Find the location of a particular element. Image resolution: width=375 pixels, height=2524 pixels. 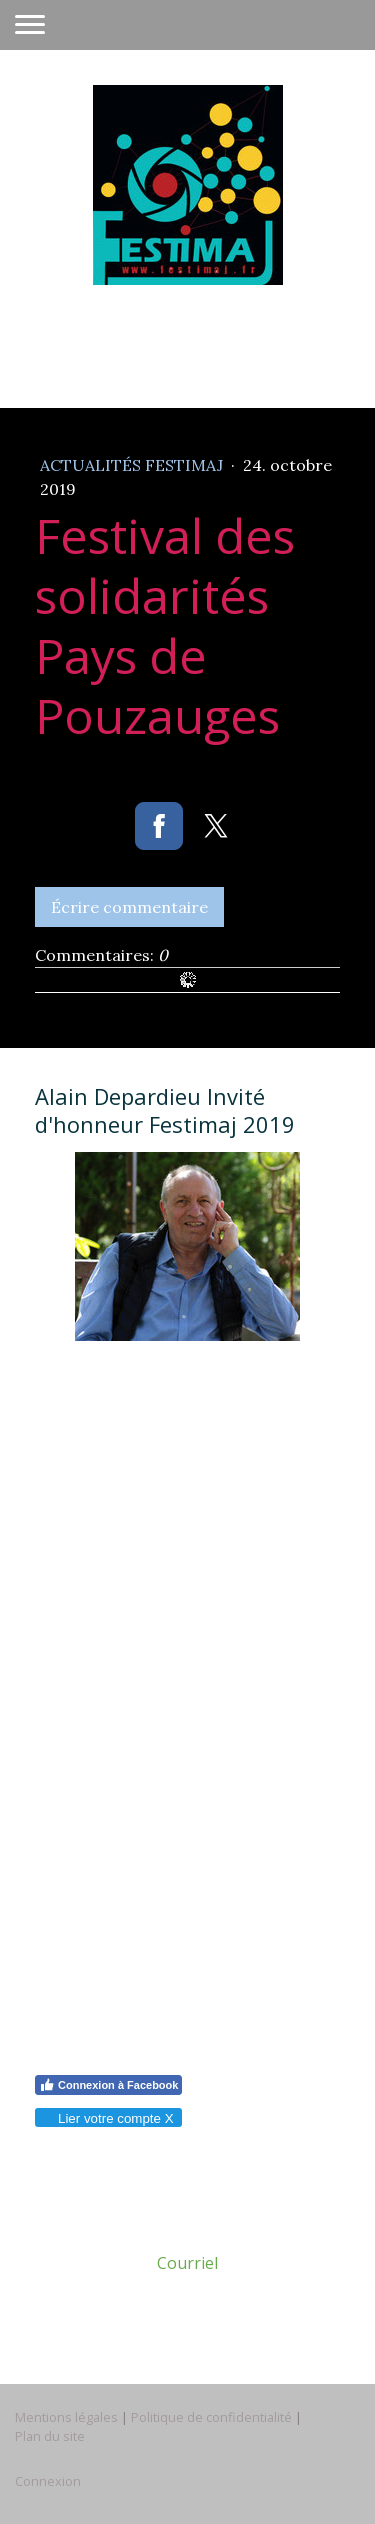

Connexion is located at coordinates (48, 2481).